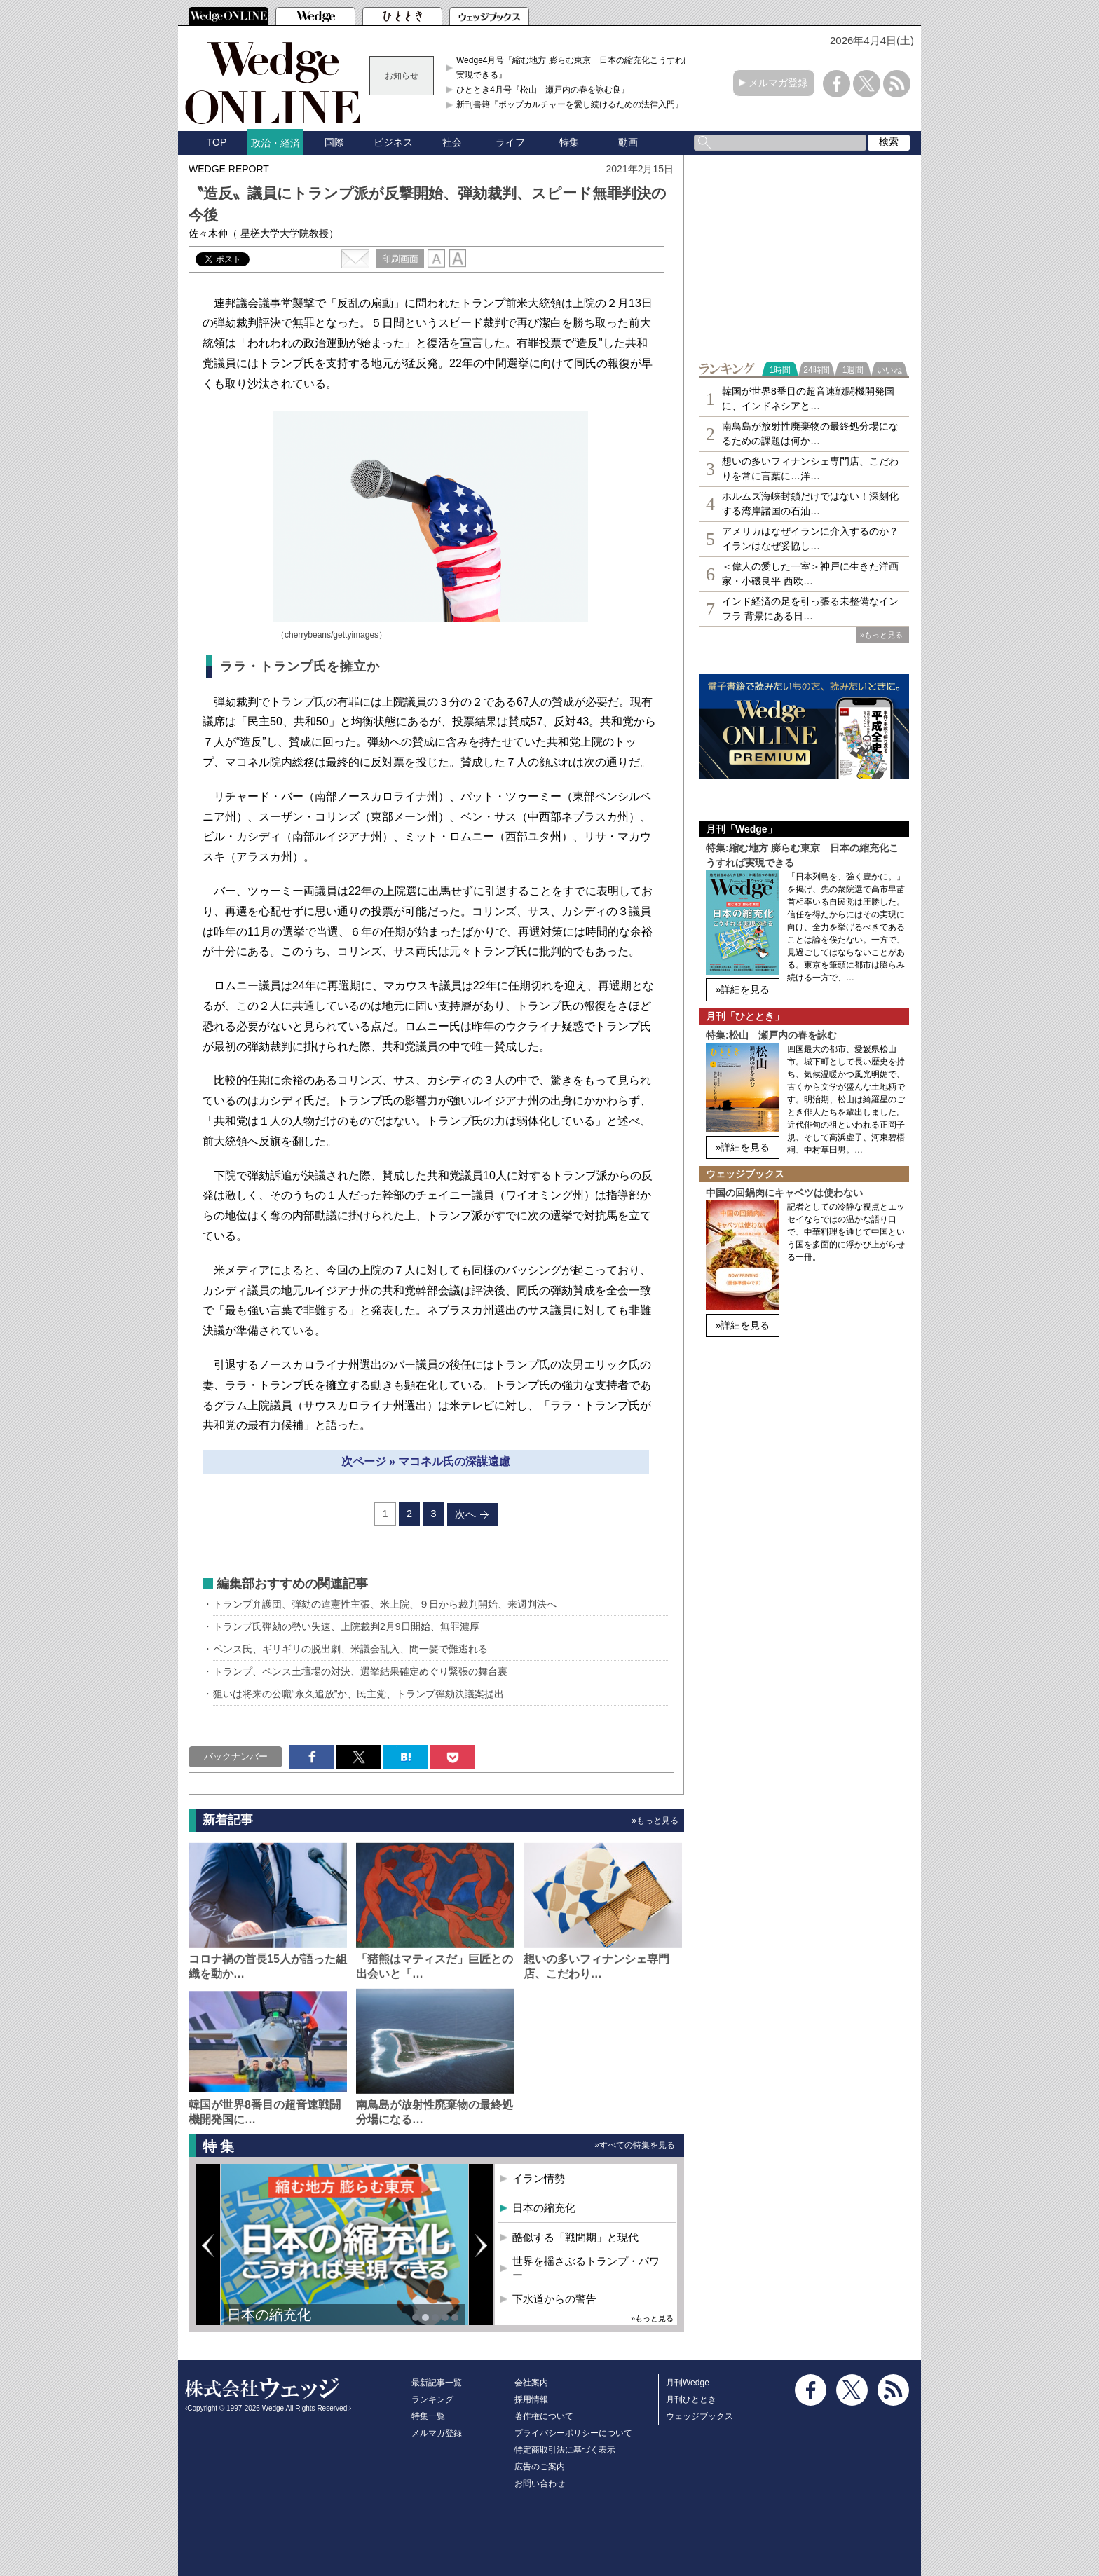 This screenshot has height=2576, width=1099. What do you see at coordinates (432, 2399) in the screenshot?
I see `ランキング` at bounding box center [432, 2399].